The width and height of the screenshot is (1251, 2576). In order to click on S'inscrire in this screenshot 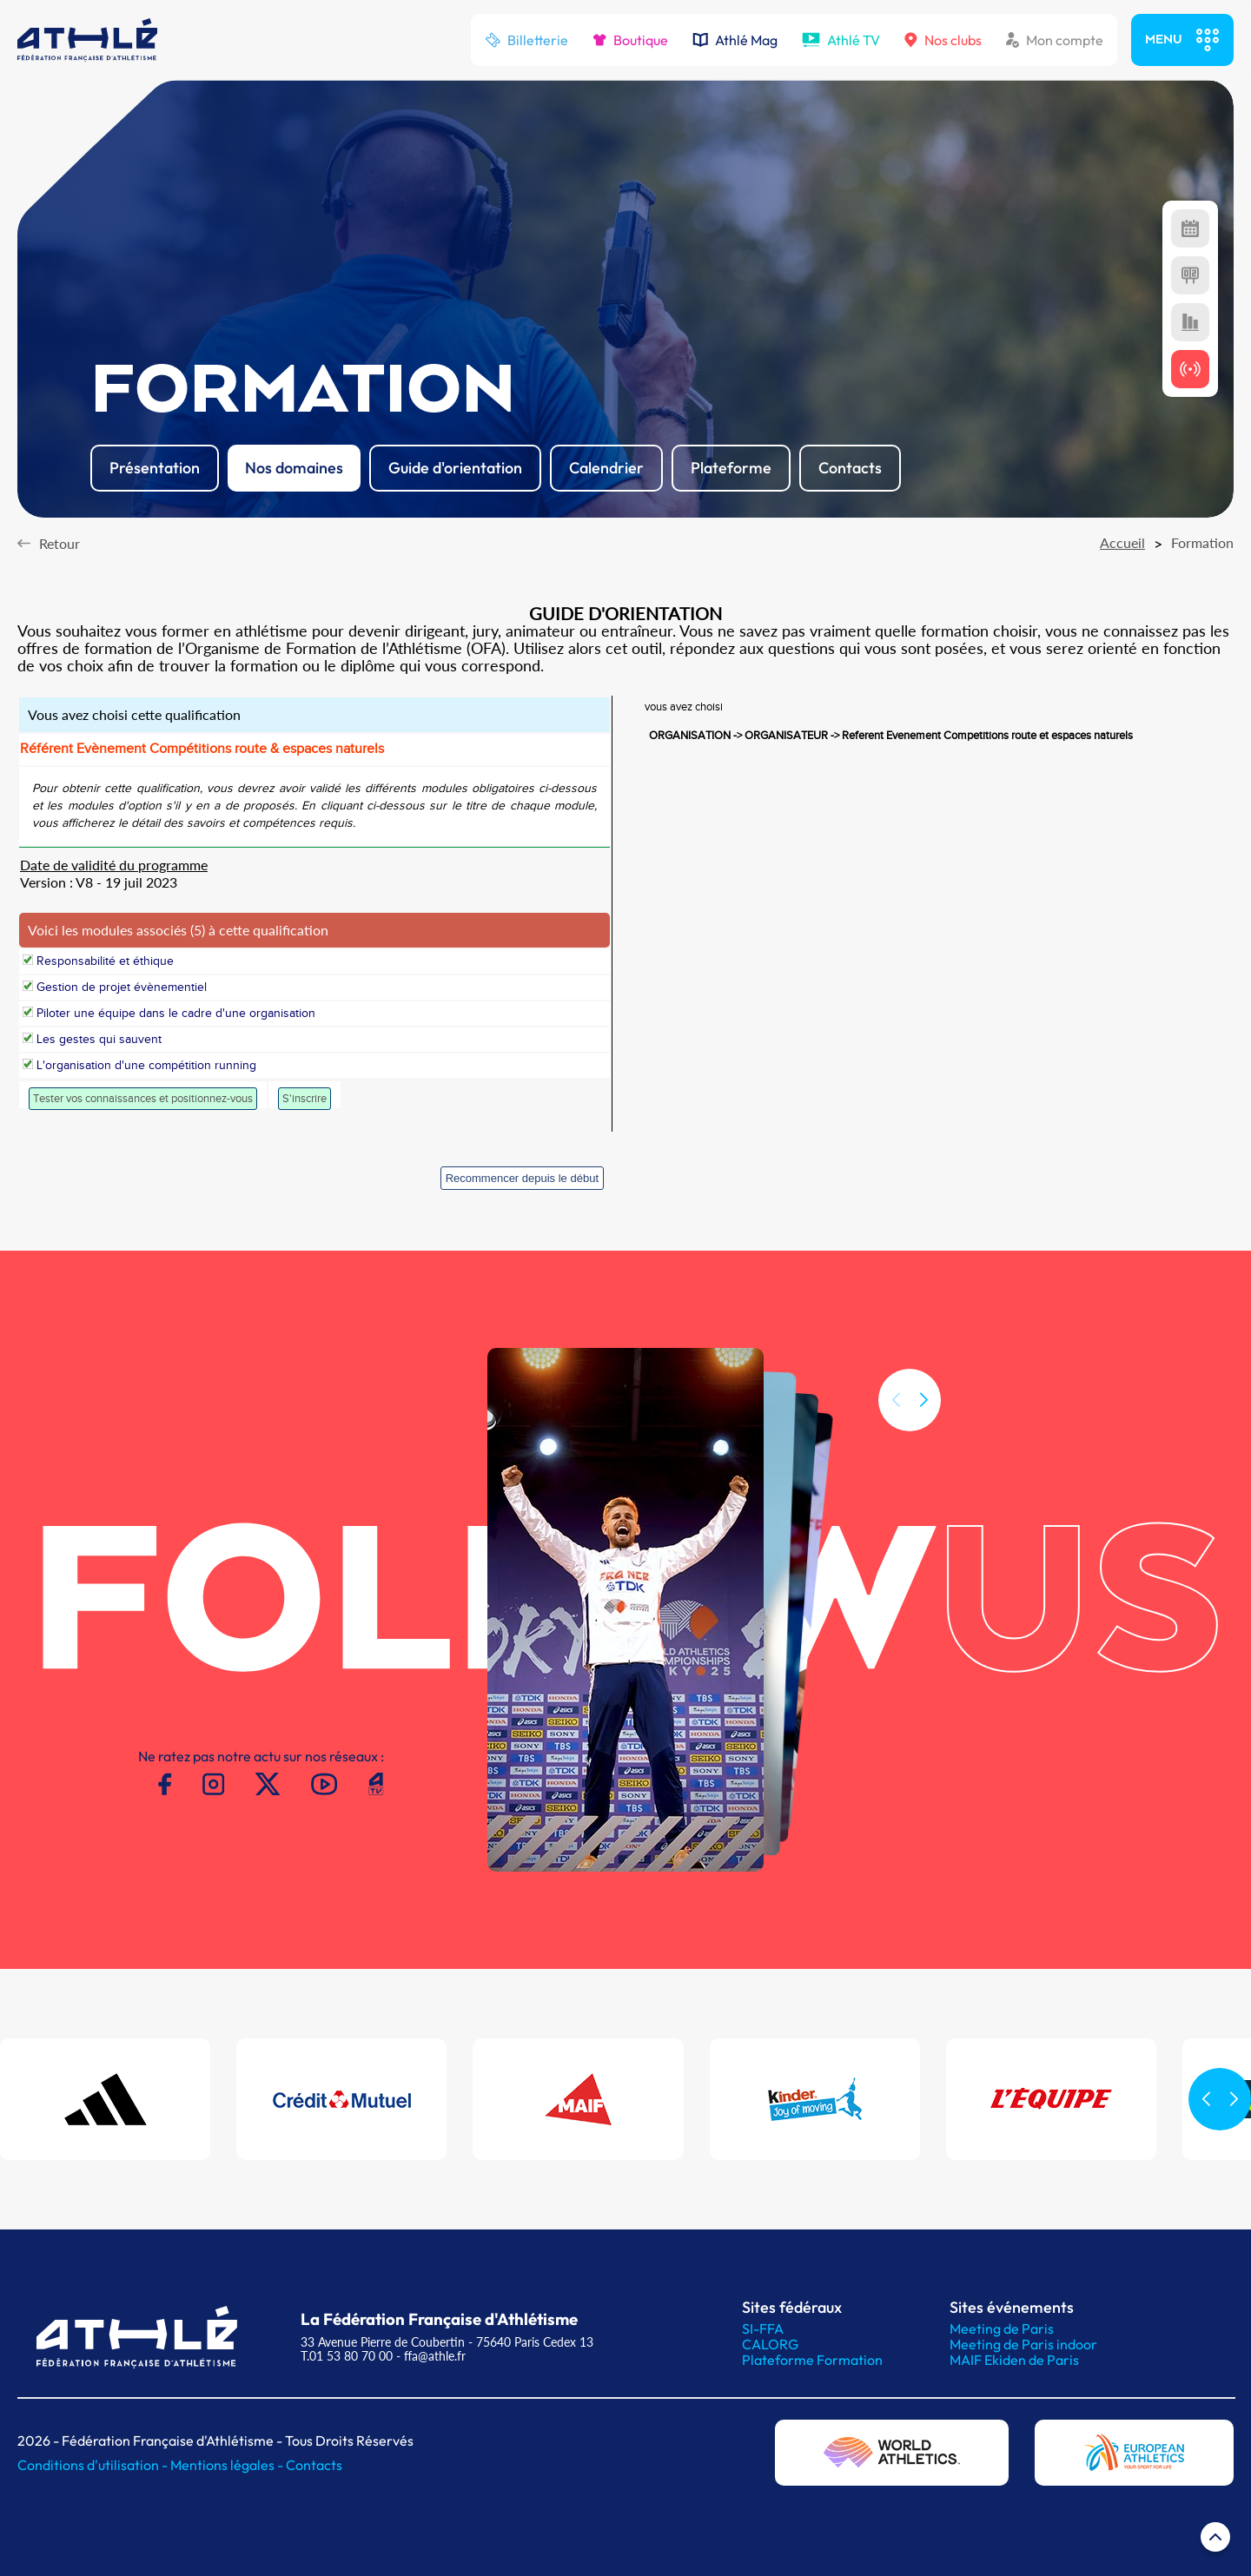, I will do `click(304, 1099)`.